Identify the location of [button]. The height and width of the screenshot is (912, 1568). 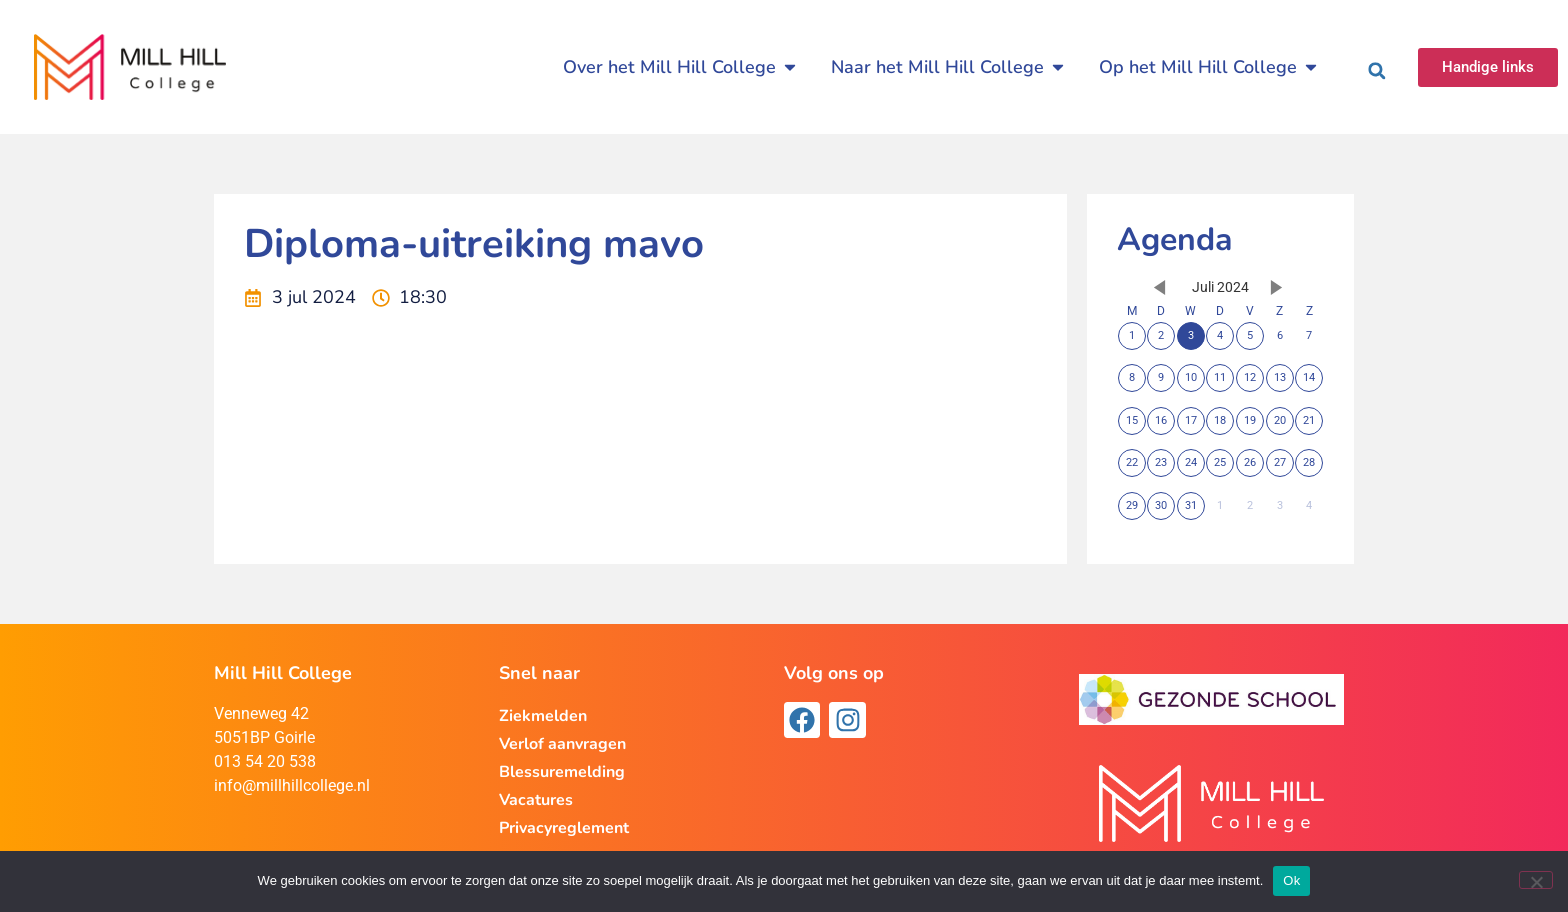
(1377, 71).